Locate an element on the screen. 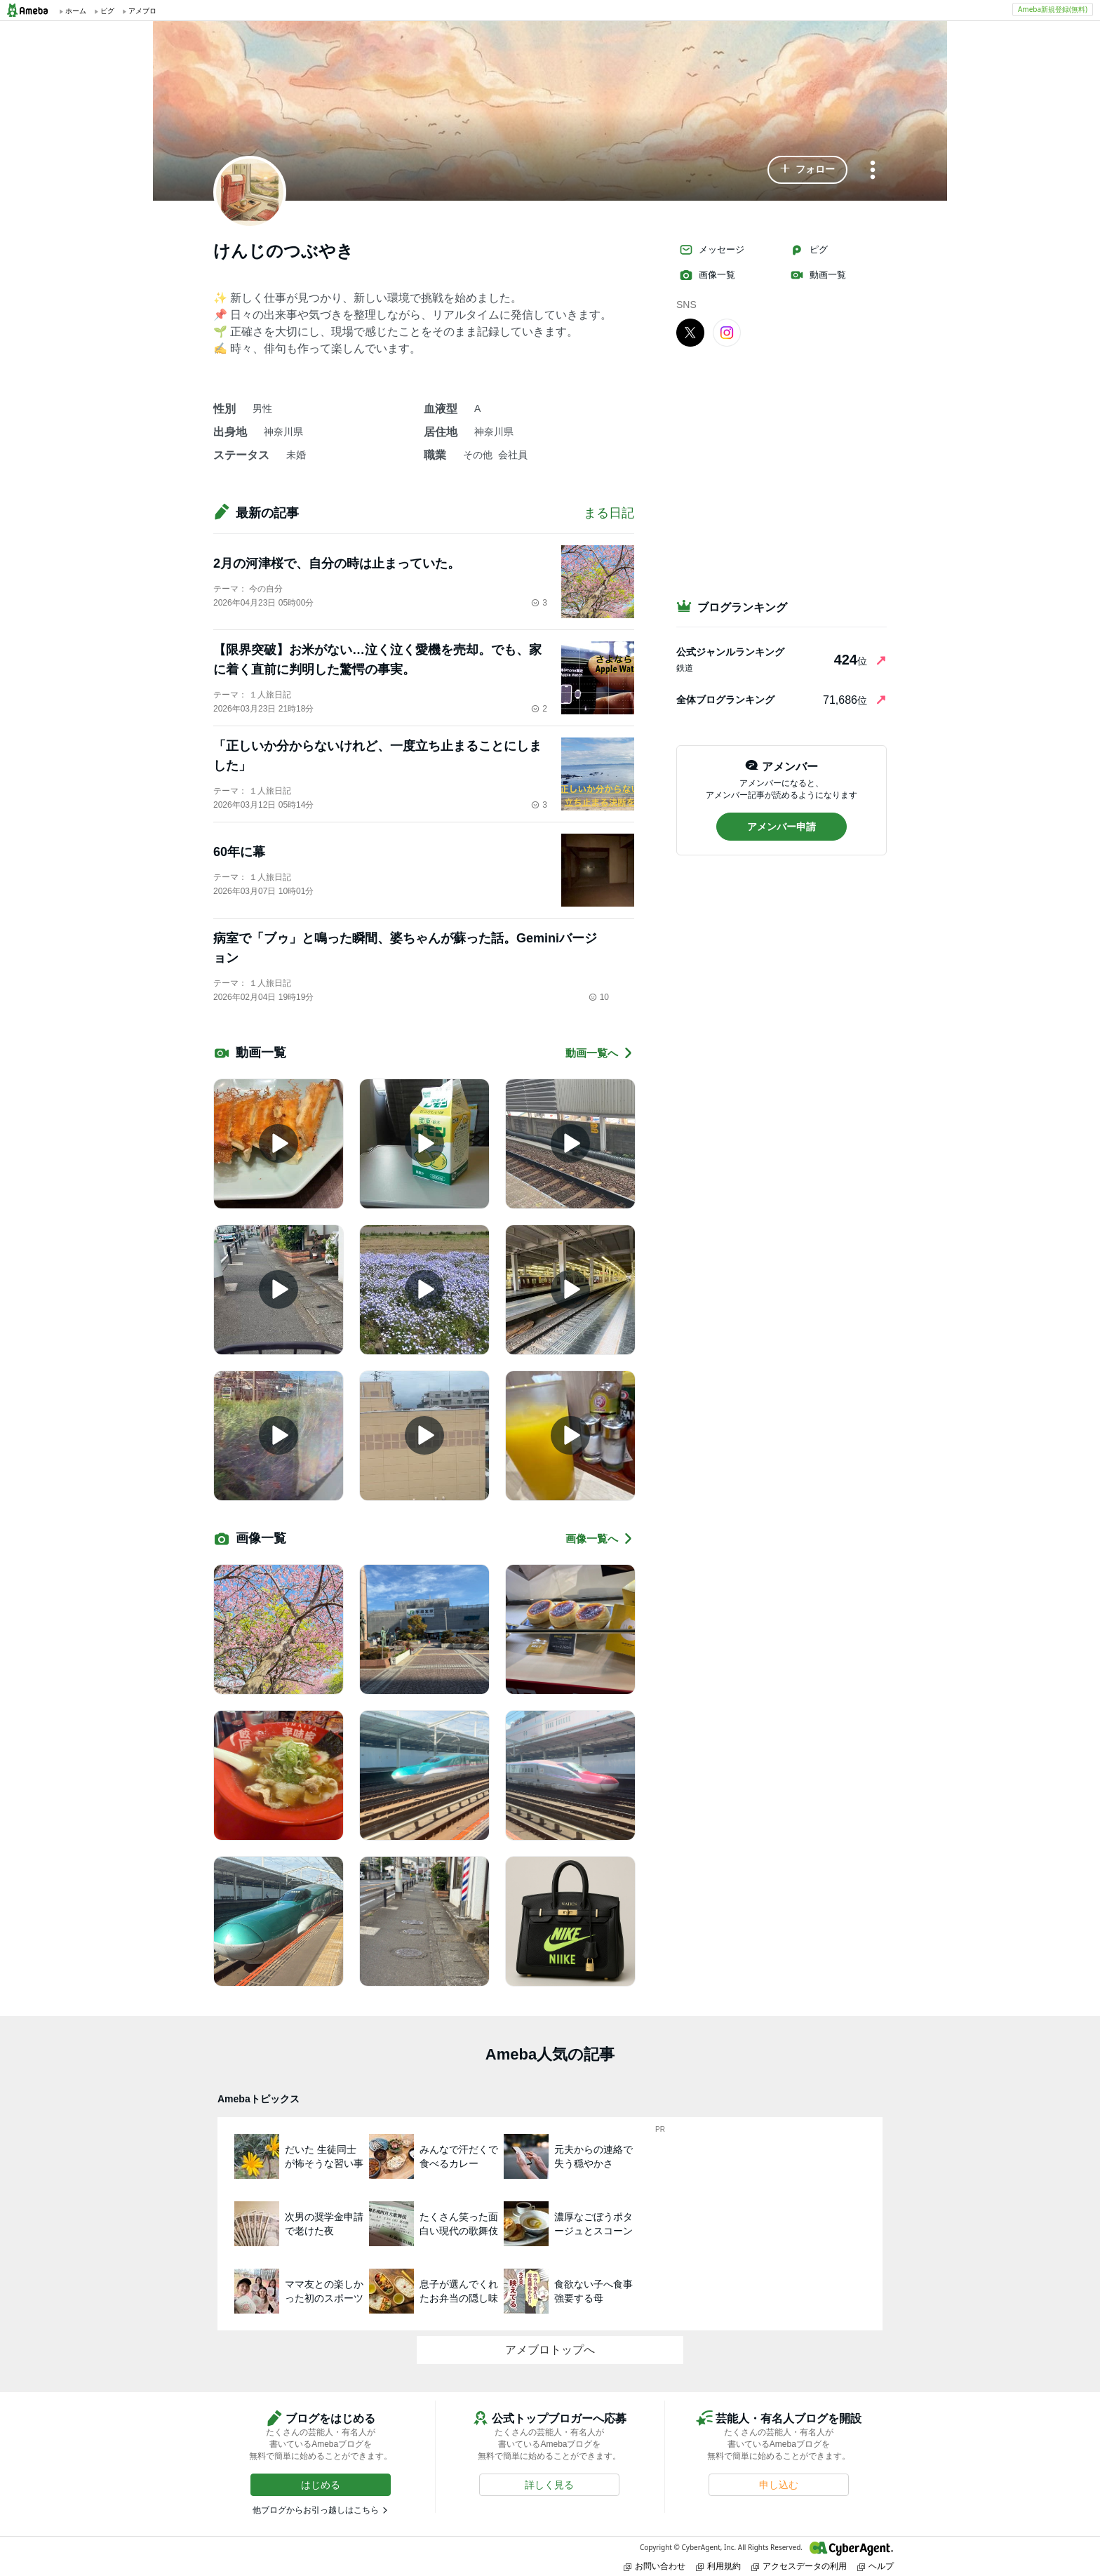 The image size is (1100, 2576). 公式ジャンルランキング is located at coordinates (730, 652).